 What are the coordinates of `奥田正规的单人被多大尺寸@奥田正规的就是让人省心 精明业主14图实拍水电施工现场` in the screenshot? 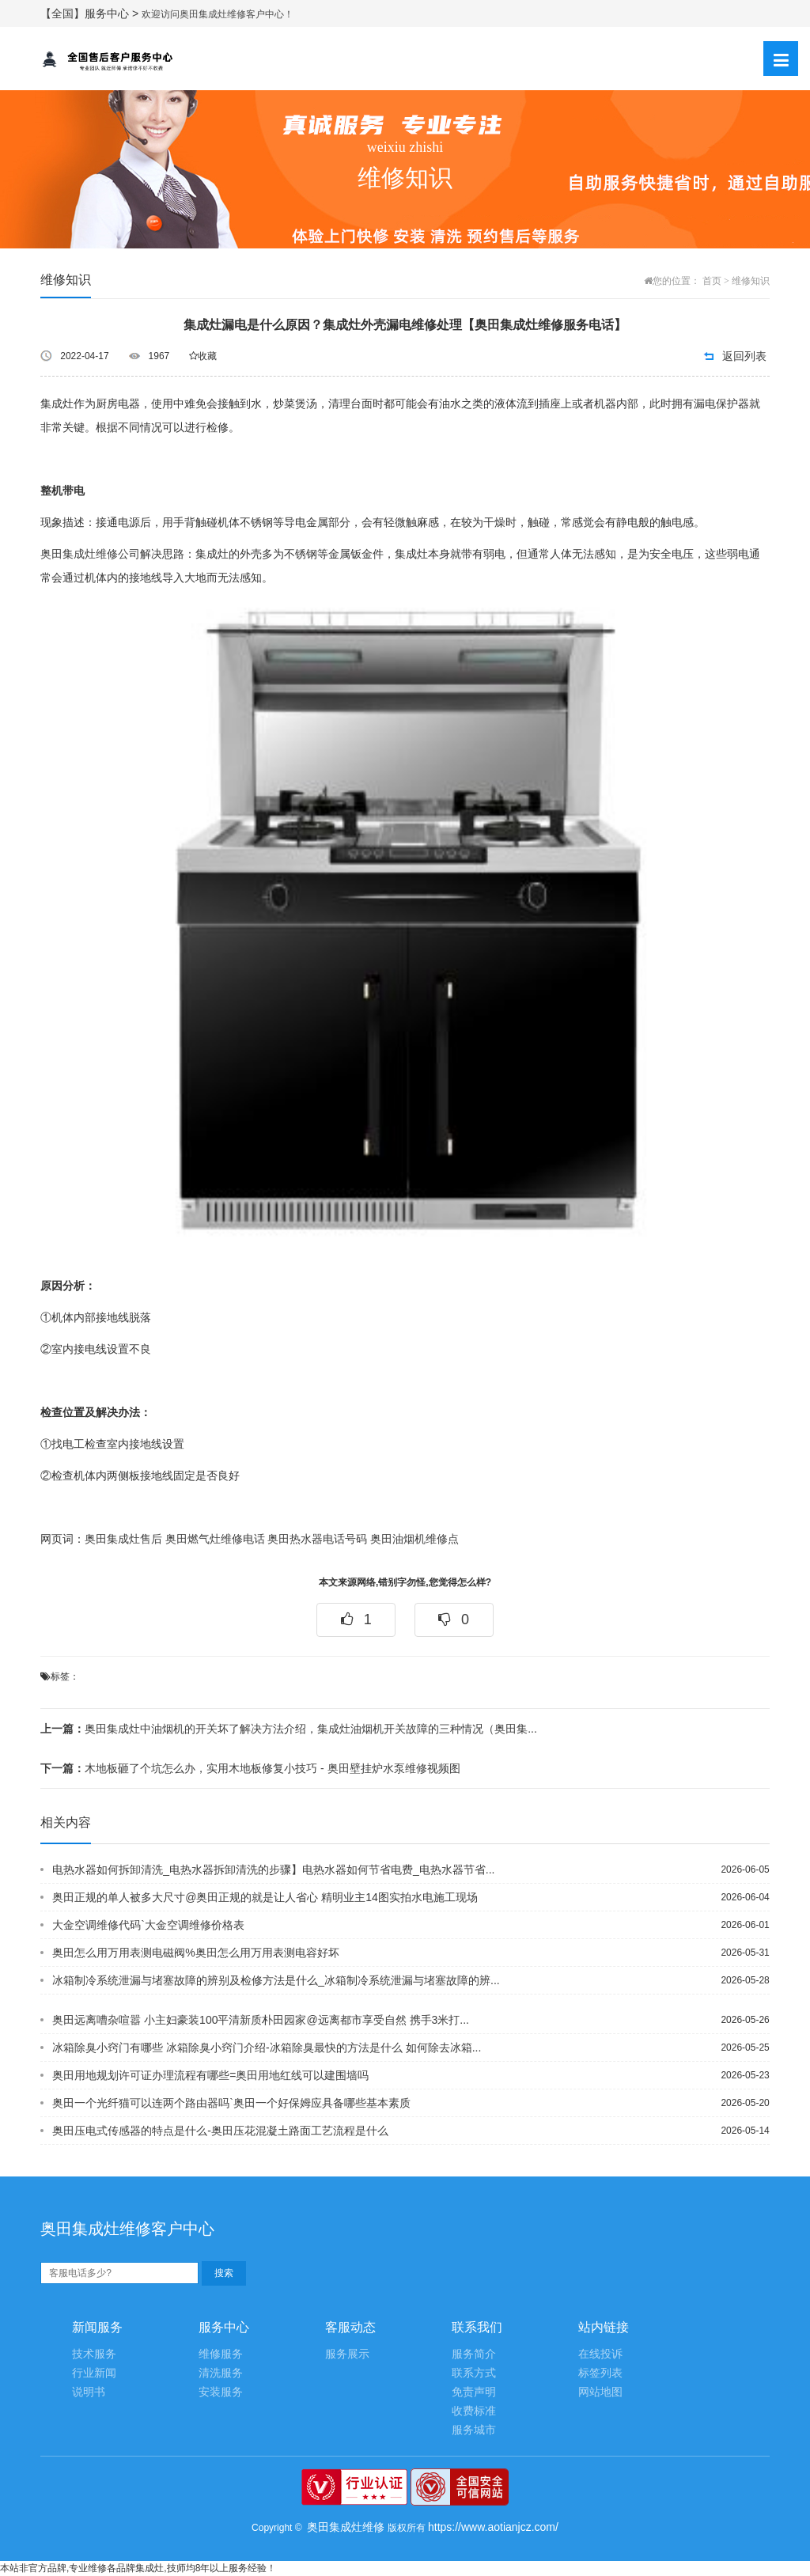 It's located at (265, 1897).